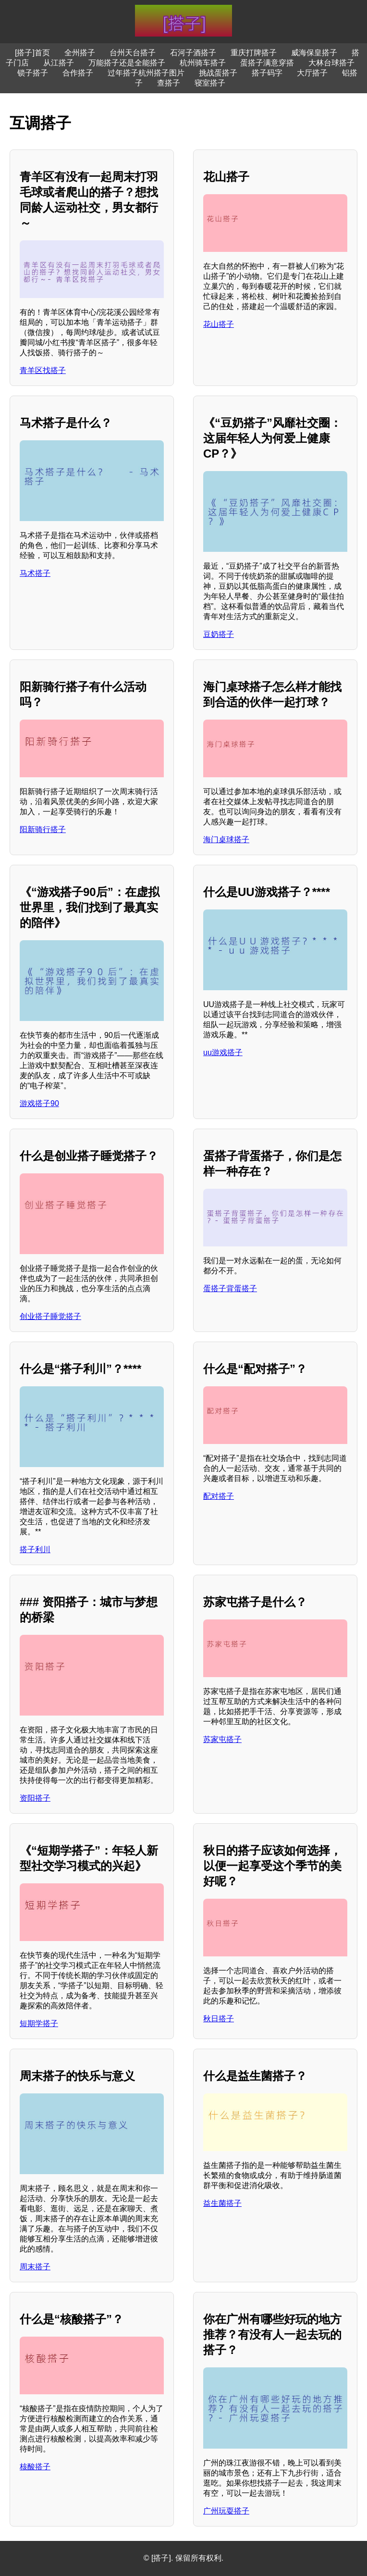 The height and width of the screenshot is (2576, 367). Describe the element at coordinates (50, 1316) in the screenshot. I see `创业搭子睡觉搭子` at that location.